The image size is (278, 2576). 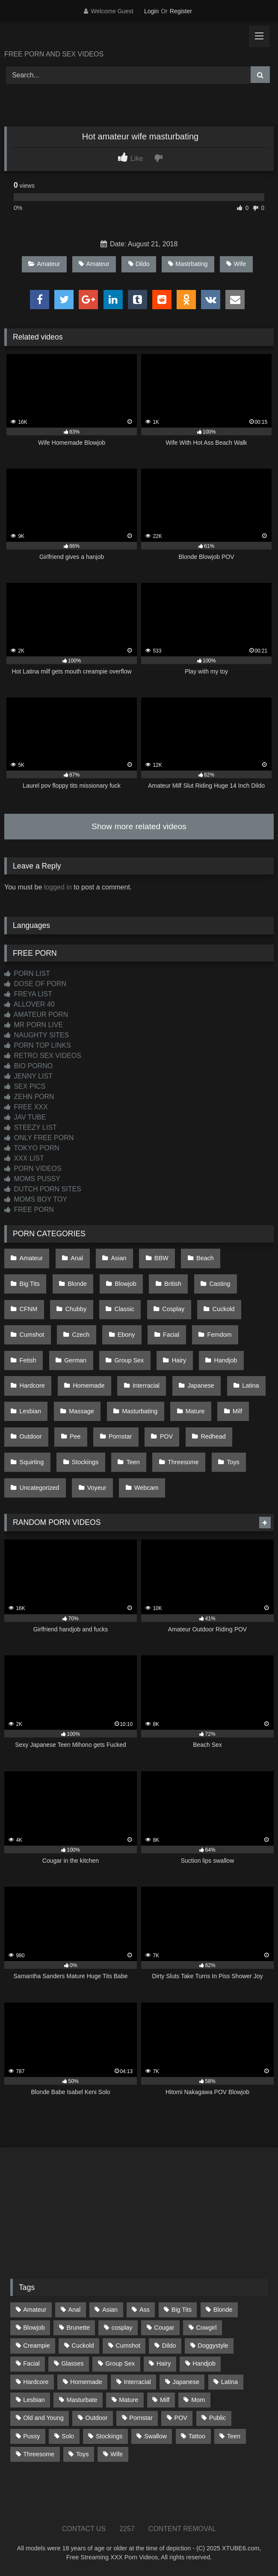 I want to click on Cumshot [Cumshot (507 items)], so click(x=127, y=2345).